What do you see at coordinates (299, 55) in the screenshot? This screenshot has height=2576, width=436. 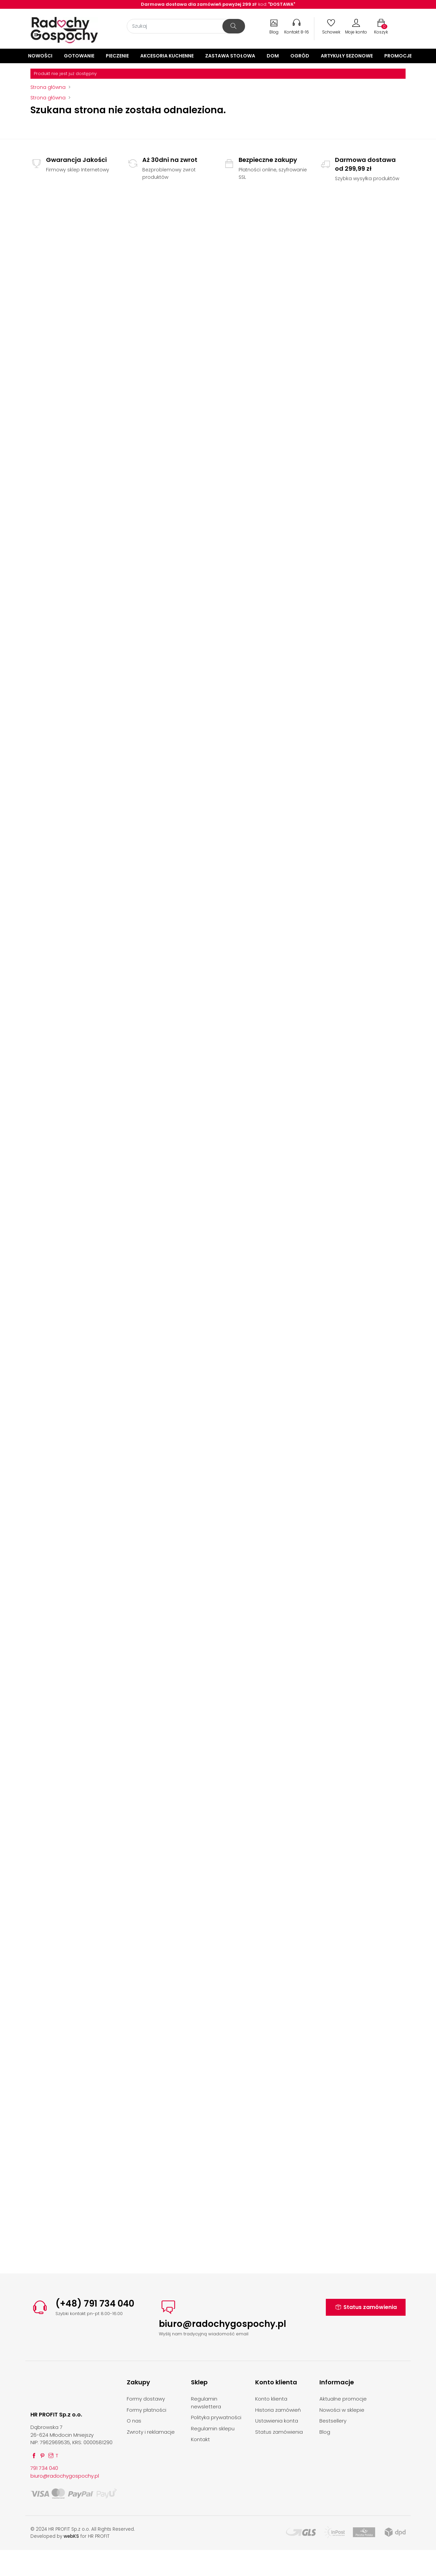 I see `Ogród` at bounding box center [299, 55].